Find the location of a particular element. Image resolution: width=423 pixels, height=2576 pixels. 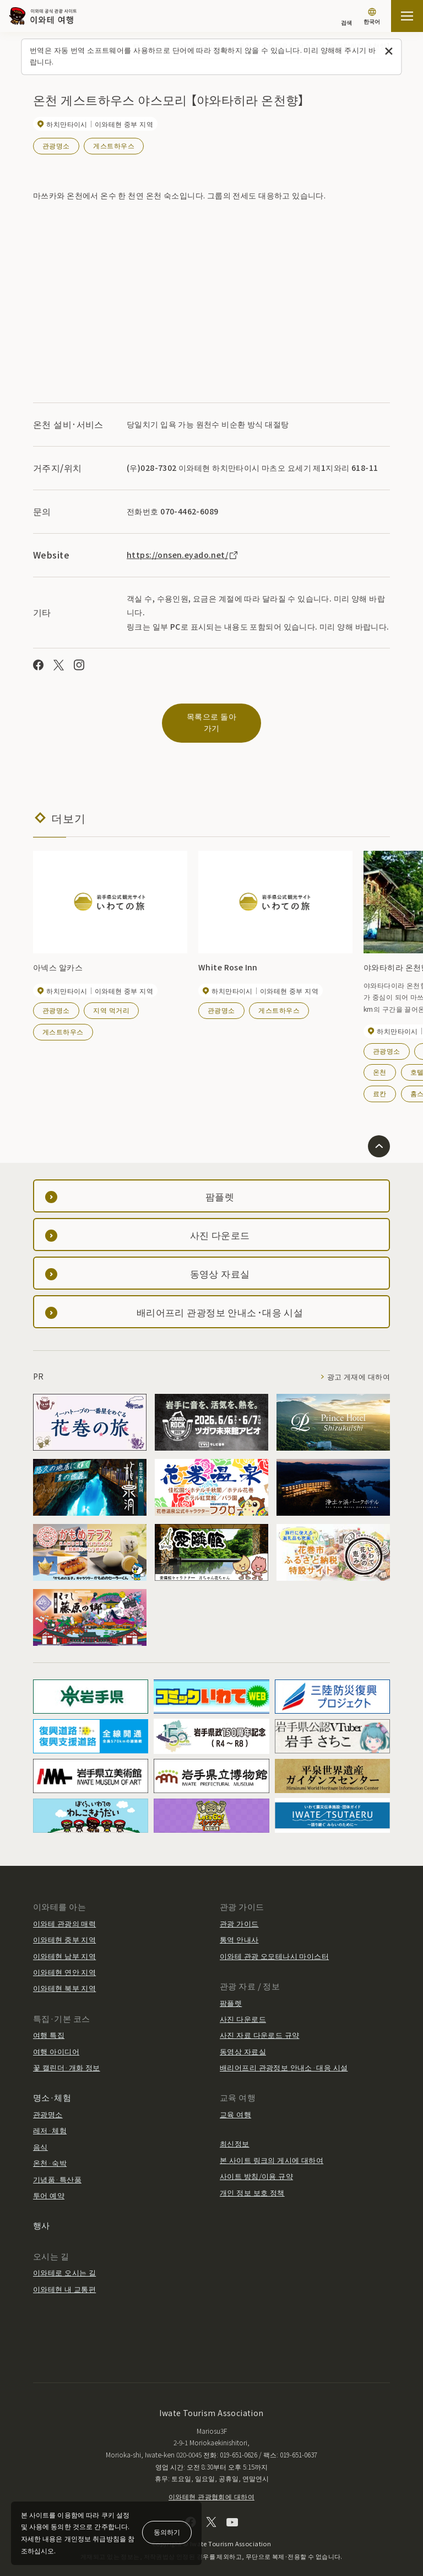

이와테로 오시는 길 is located at coordinates (64, 2261).